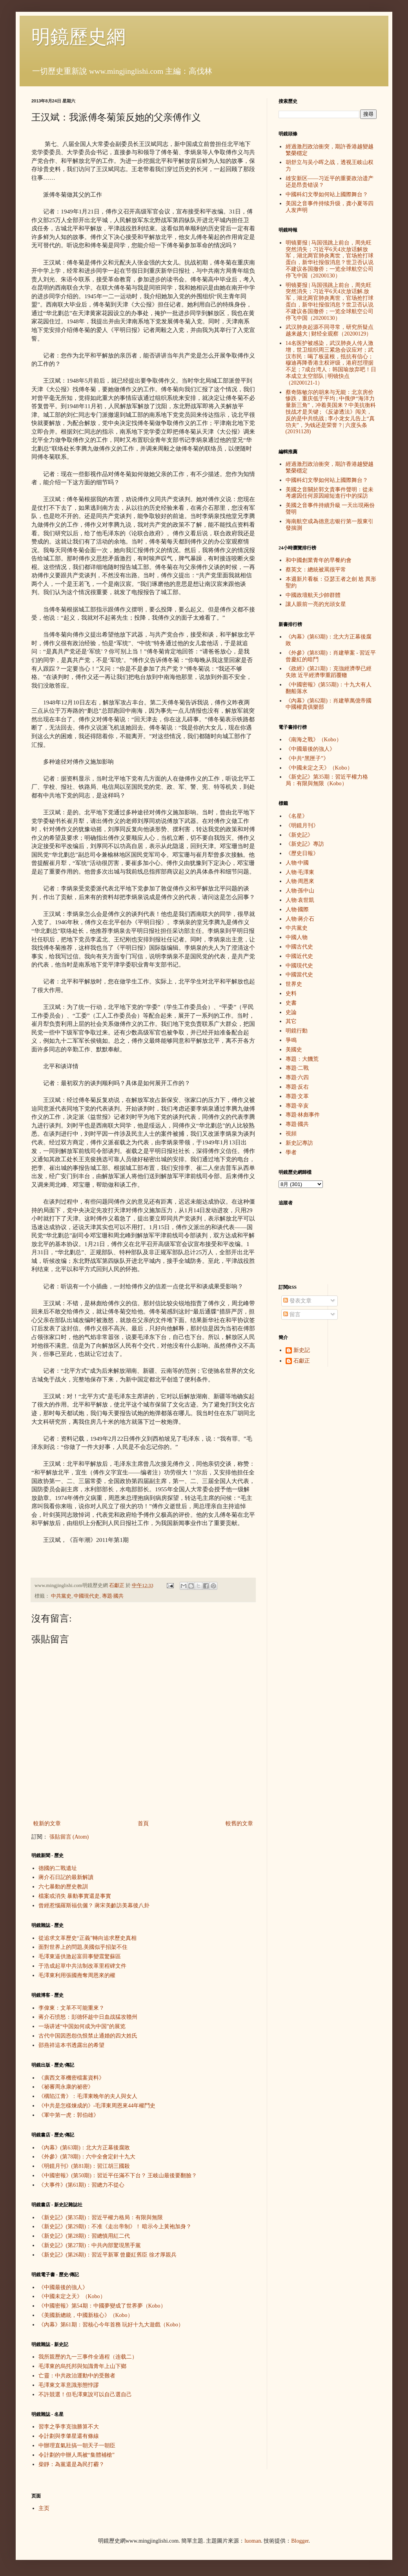 The width and height of the screenshot is (408, 2576). I want to click on 世界史, so click(294, 984).